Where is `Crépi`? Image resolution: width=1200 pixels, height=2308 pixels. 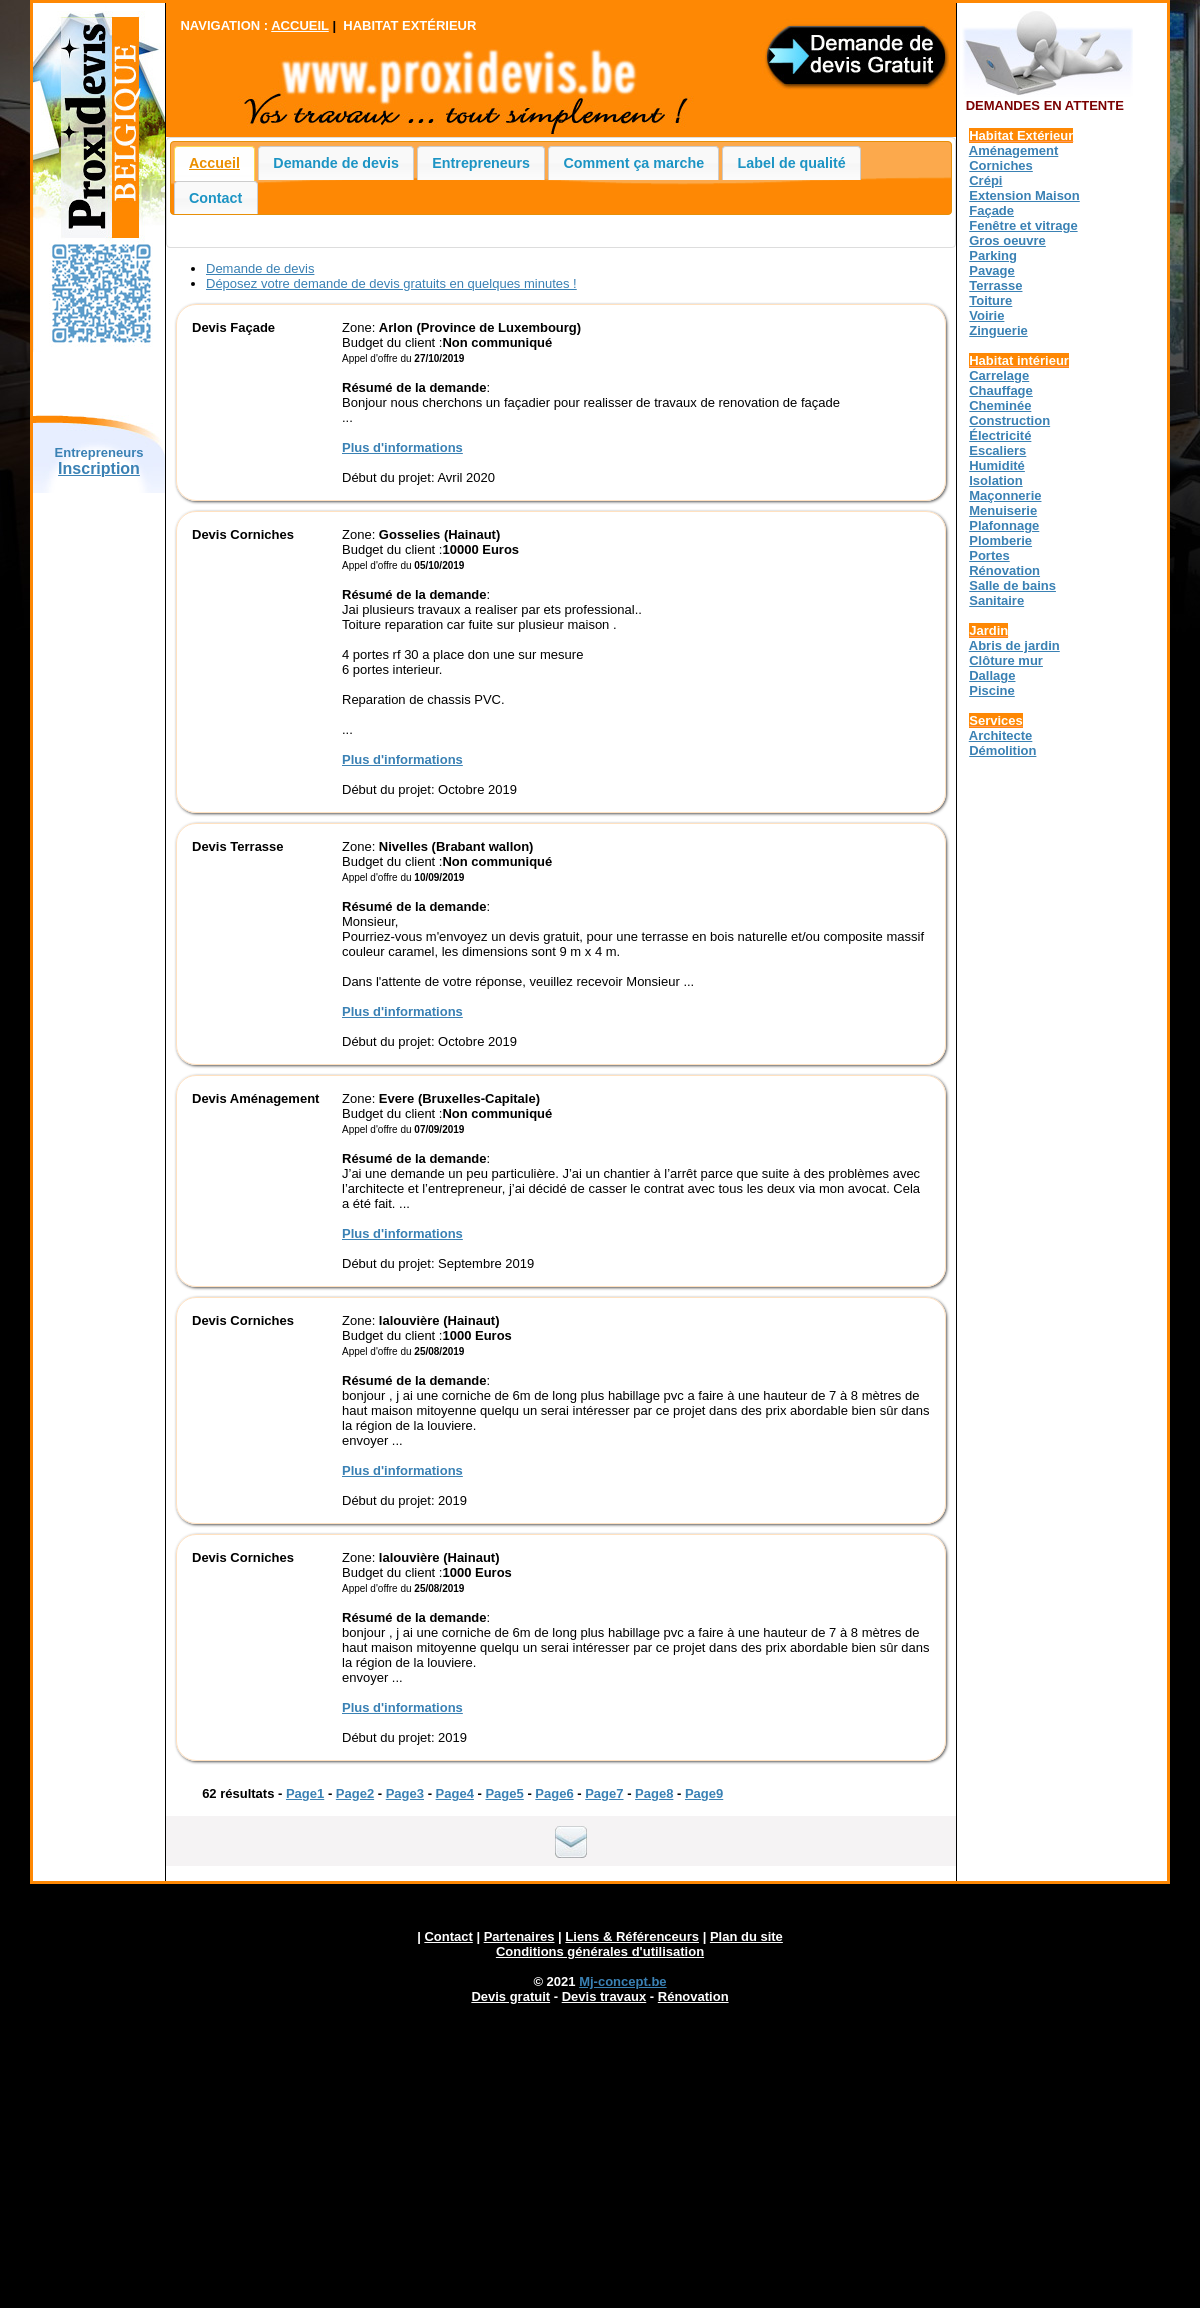
Crépi is located at coordinates (985, 180).